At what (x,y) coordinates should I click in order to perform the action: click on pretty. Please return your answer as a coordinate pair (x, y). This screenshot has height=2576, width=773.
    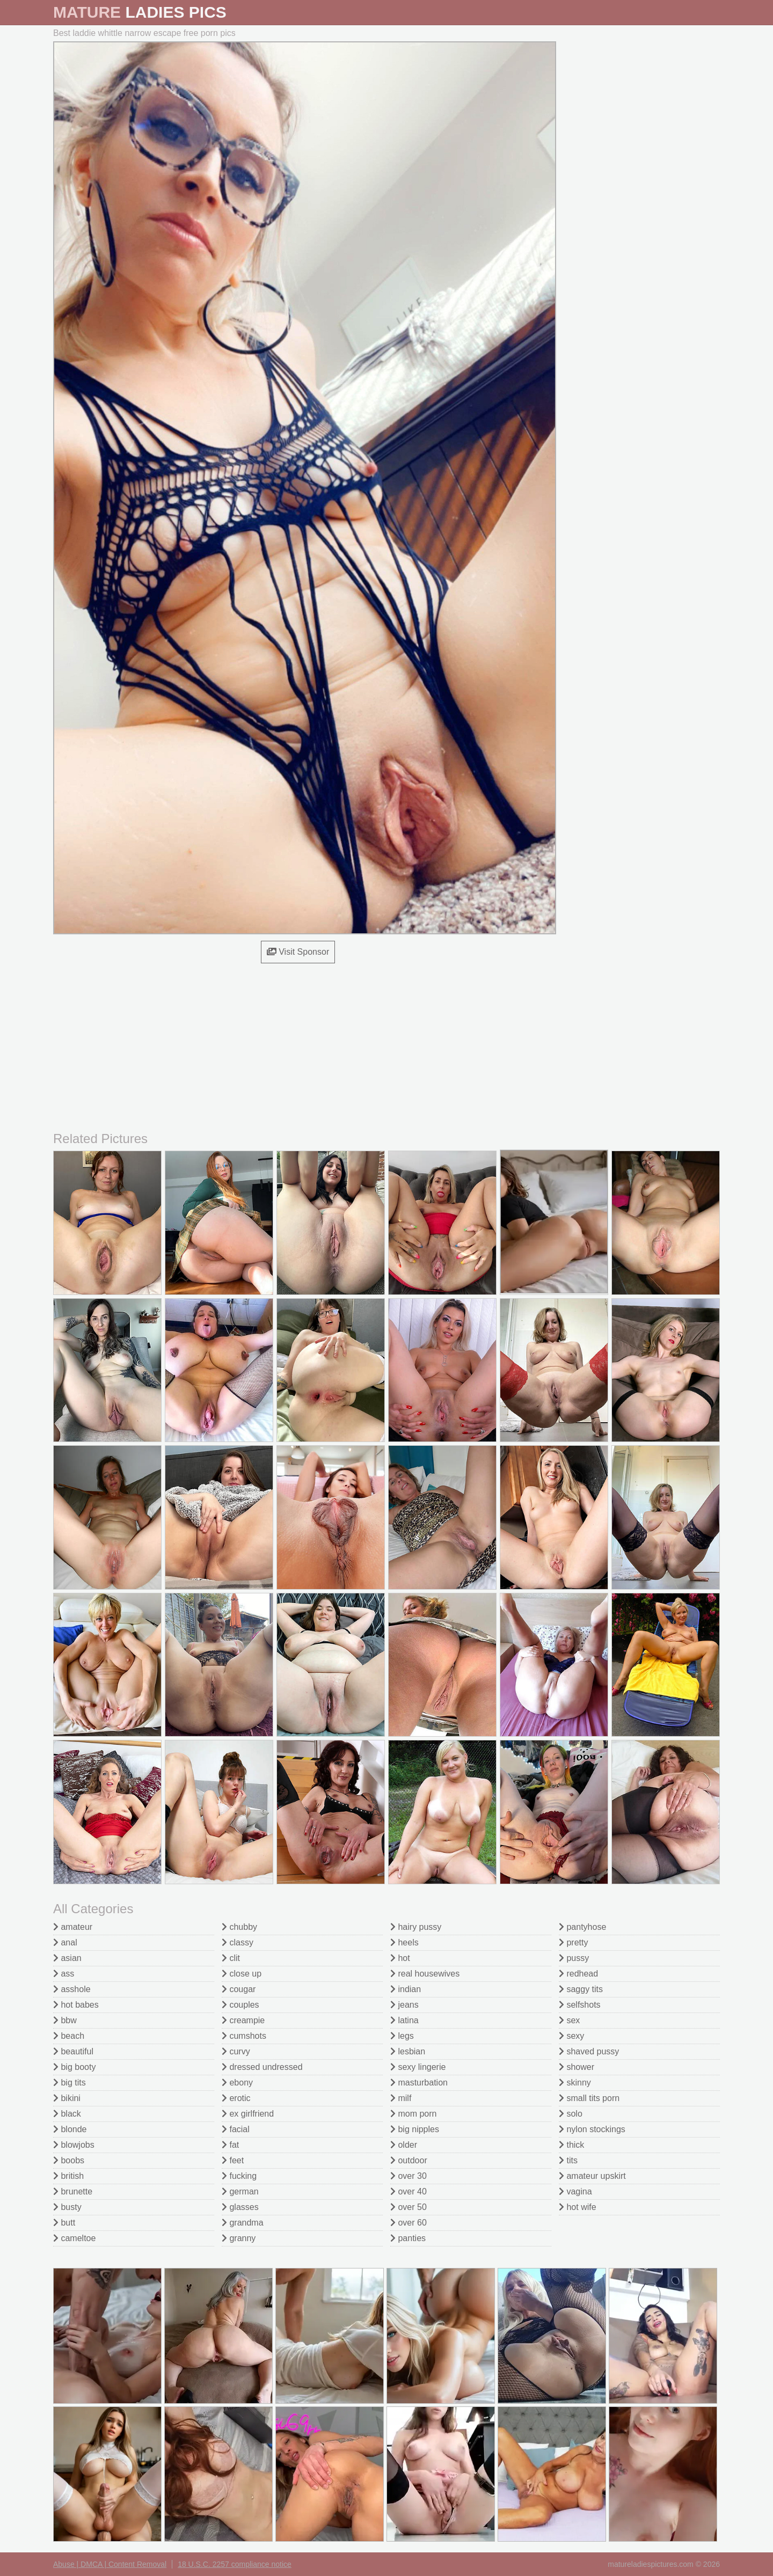
    Looking at the image, I should click on (573, 1942).